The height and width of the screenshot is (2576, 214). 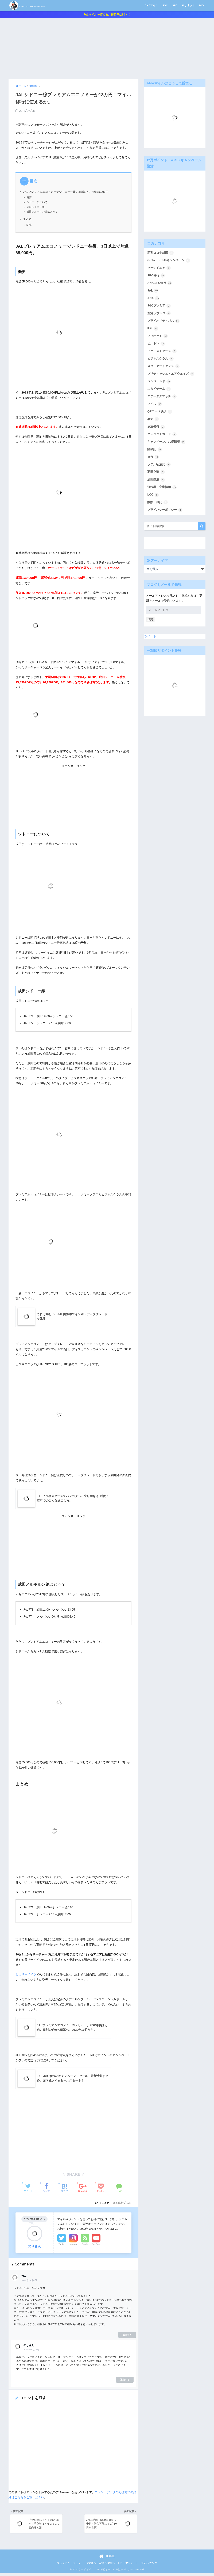 I want to click on キャンペーン、お得情報, so click(x=166, y=443).